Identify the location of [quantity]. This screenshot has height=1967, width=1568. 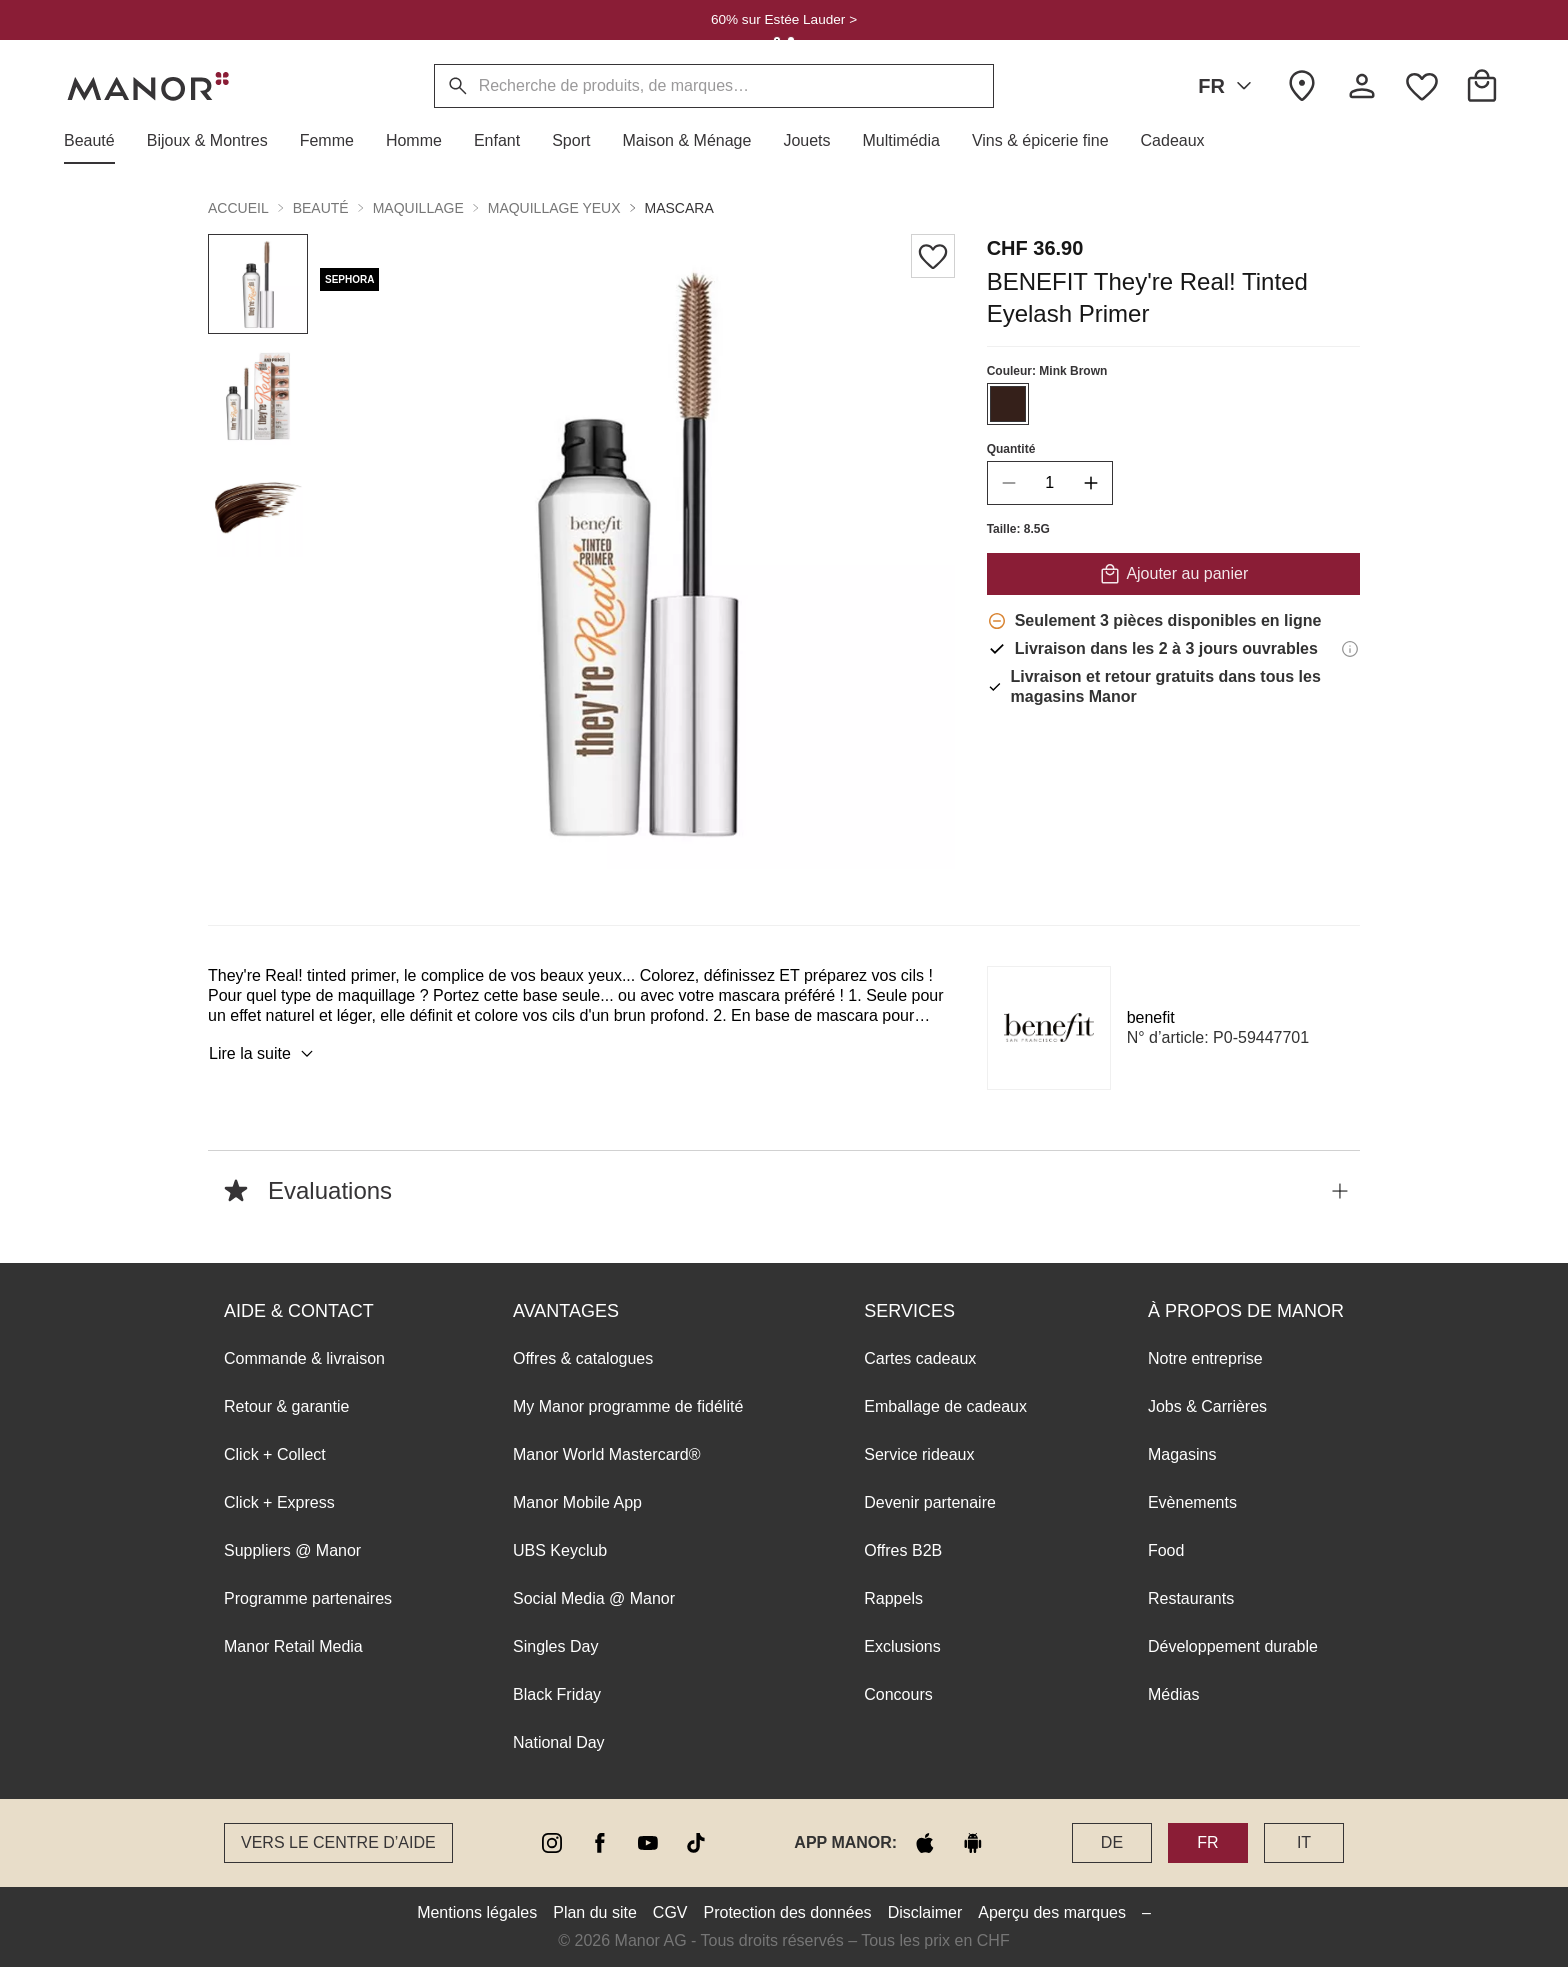
(1050, 483).